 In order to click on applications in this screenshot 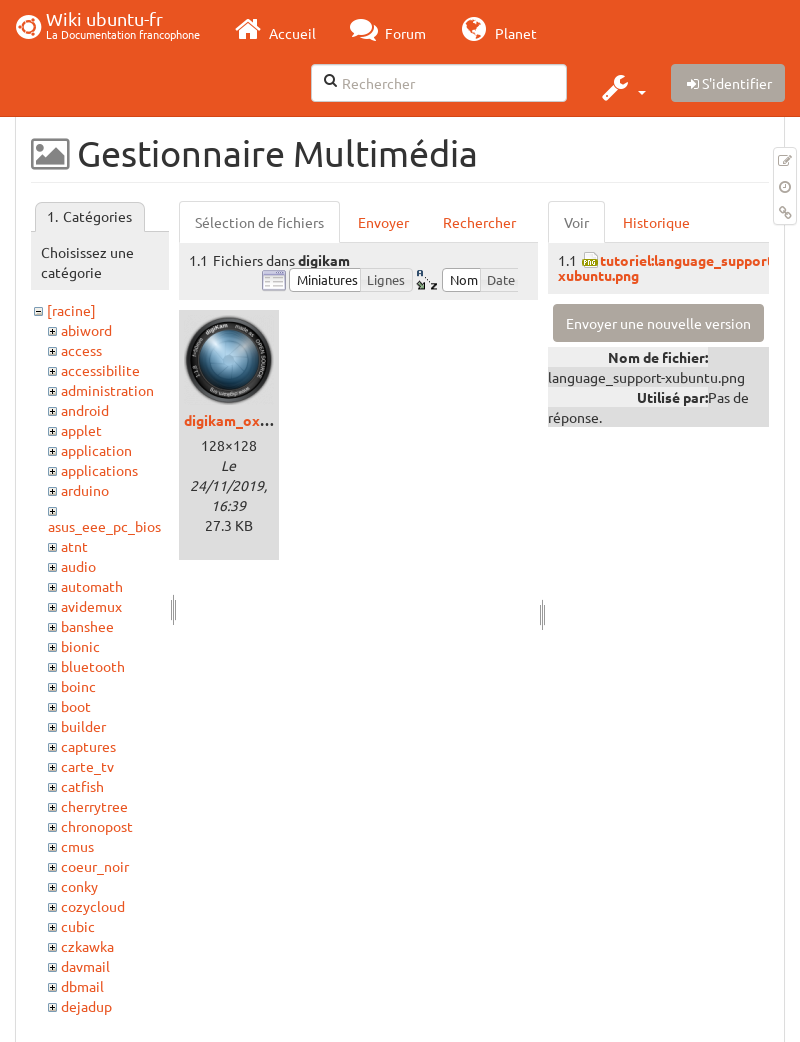, I will do `click(99, 470)`.